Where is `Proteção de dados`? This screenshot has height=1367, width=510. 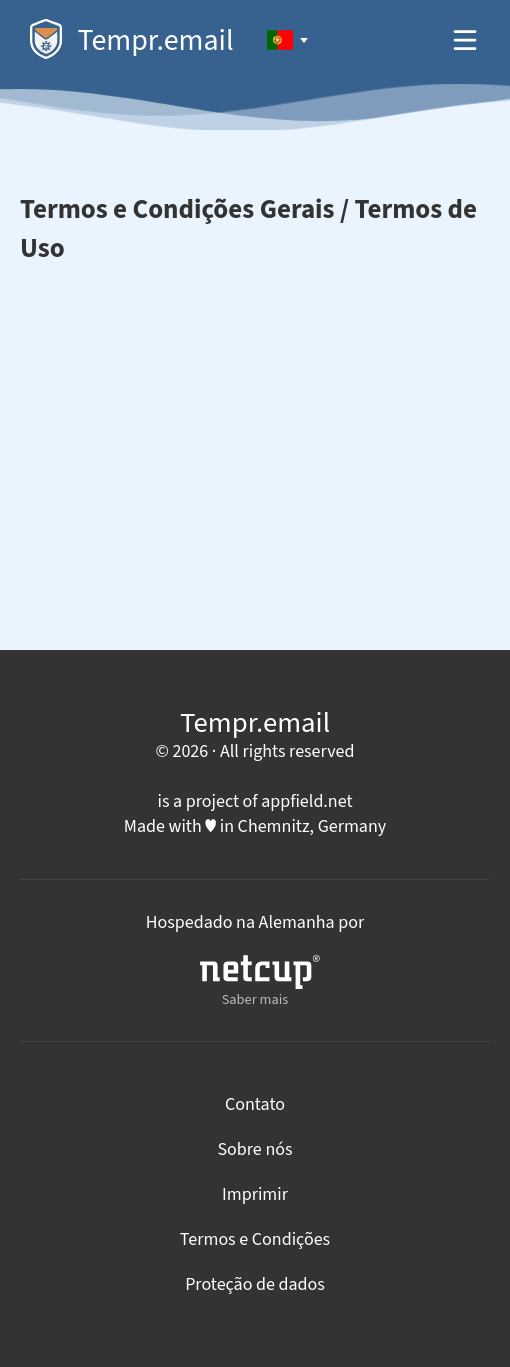
Proteção de dados is located at coordinates (255, 1284).